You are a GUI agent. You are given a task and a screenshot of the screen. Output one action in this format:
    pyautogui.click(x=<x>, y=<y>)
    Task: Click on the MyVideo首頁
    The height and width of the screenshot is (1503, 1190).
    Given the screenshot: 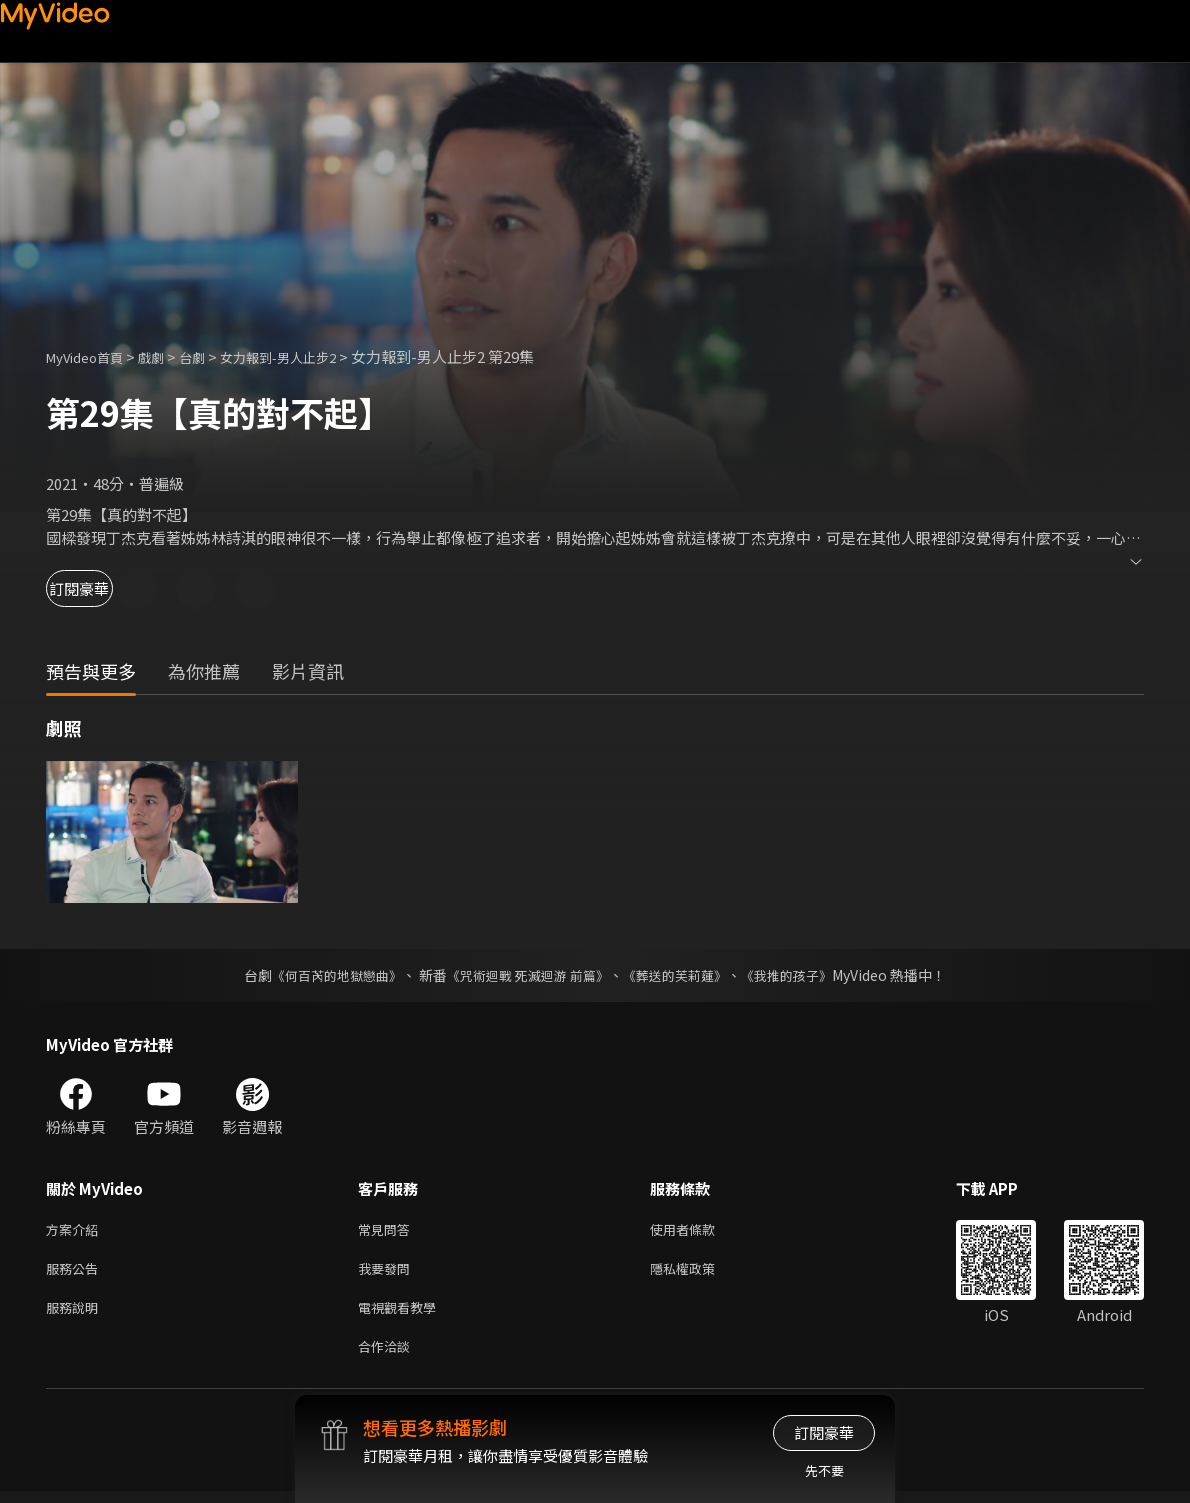 What is the action you would take?
    pyautogui.click(x=91, y=356)
    